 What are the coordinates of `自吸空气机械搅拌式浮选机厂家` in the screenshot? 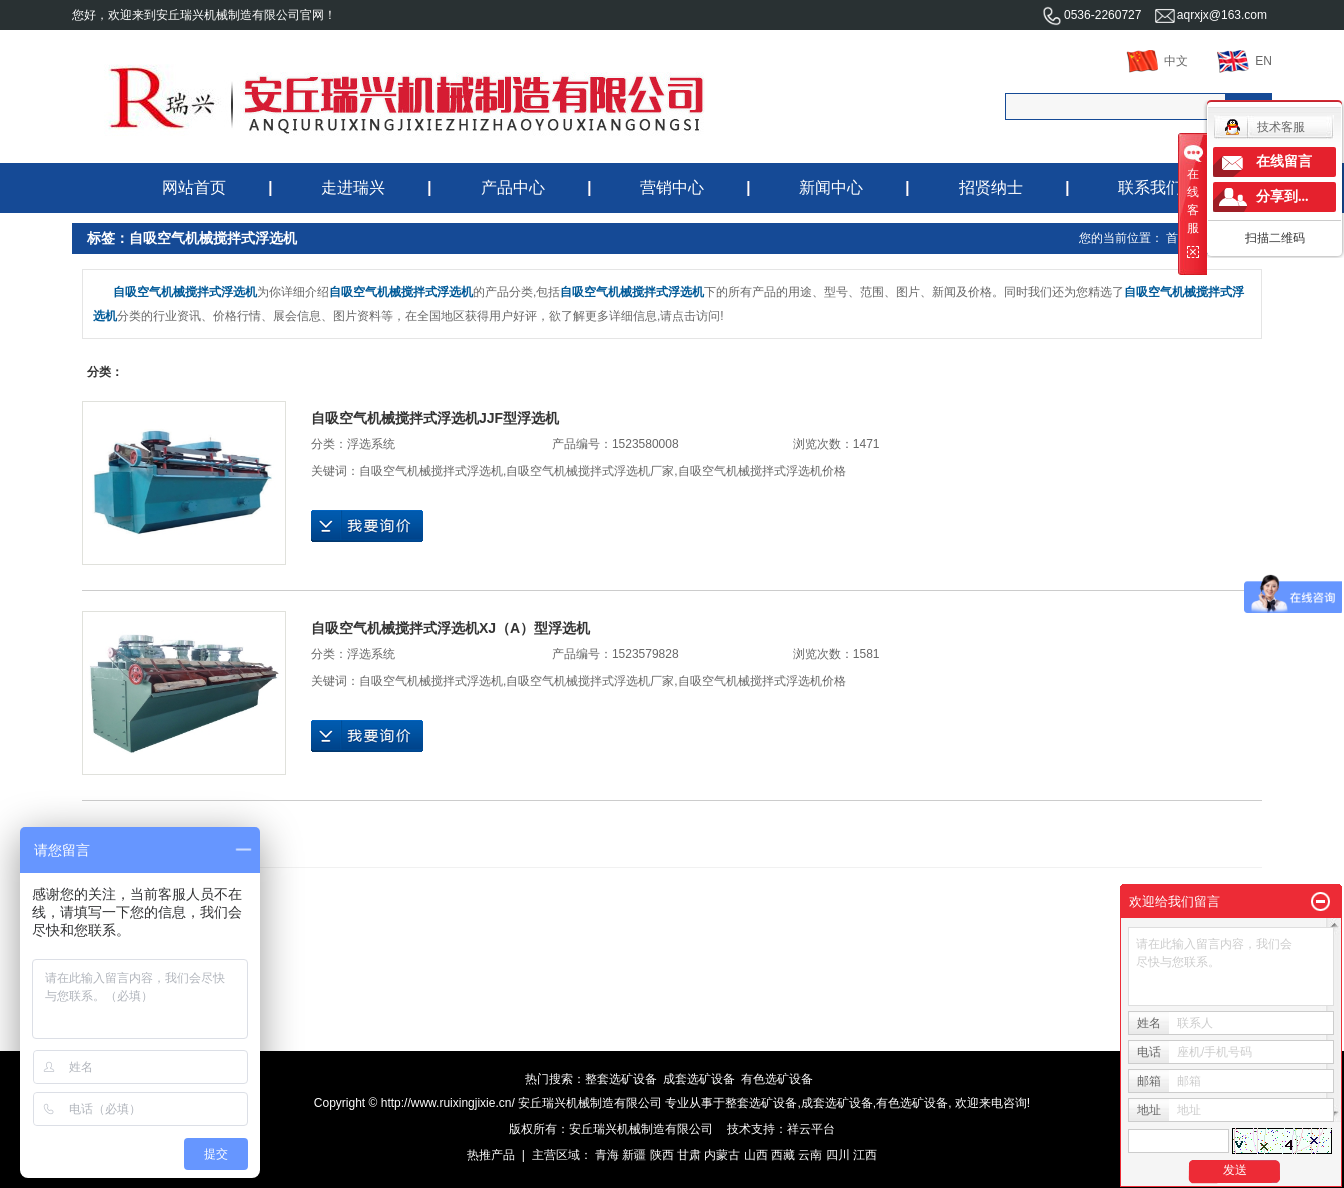 It's located at (590, 471).